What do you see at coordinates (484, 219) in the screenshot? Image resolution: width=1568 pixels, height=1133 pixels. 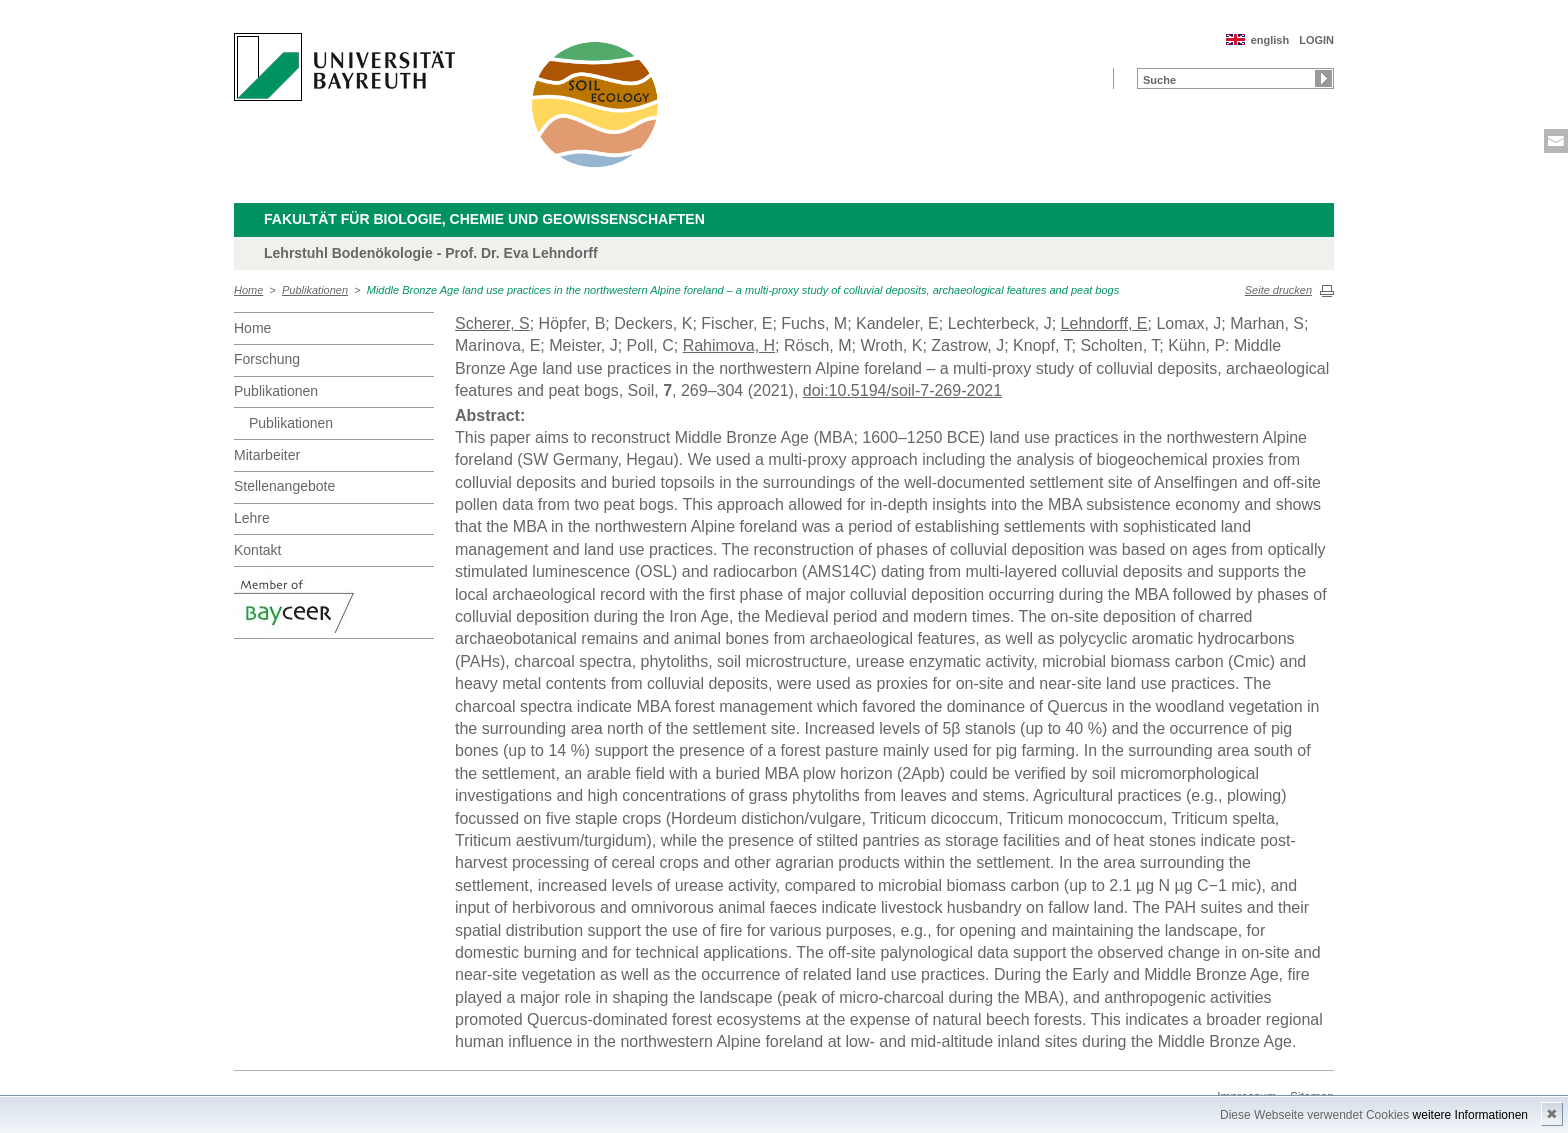 I see `Fakultät für Biologie, Chemie und Geowissenschaften` at bounding box center [484, 219].